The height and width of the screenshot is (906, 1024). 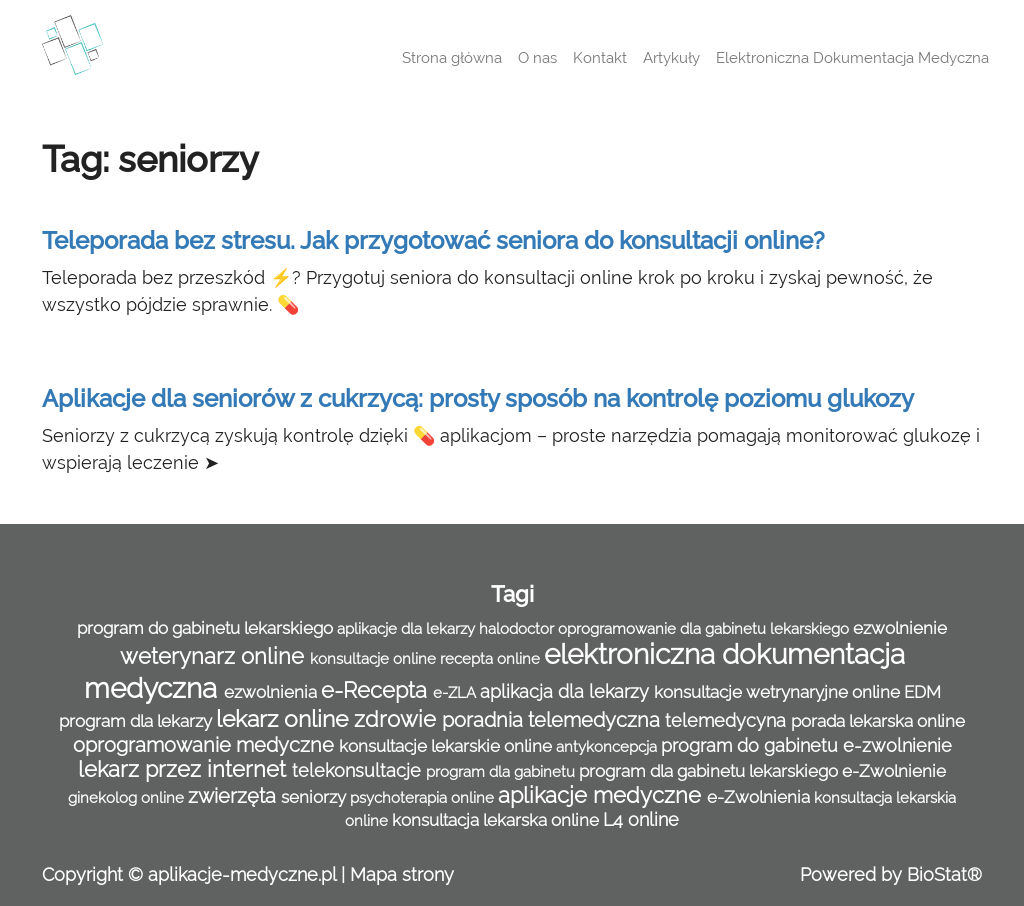 I want to click on konsultacje lekarskie online, so click(x=447, y=746).